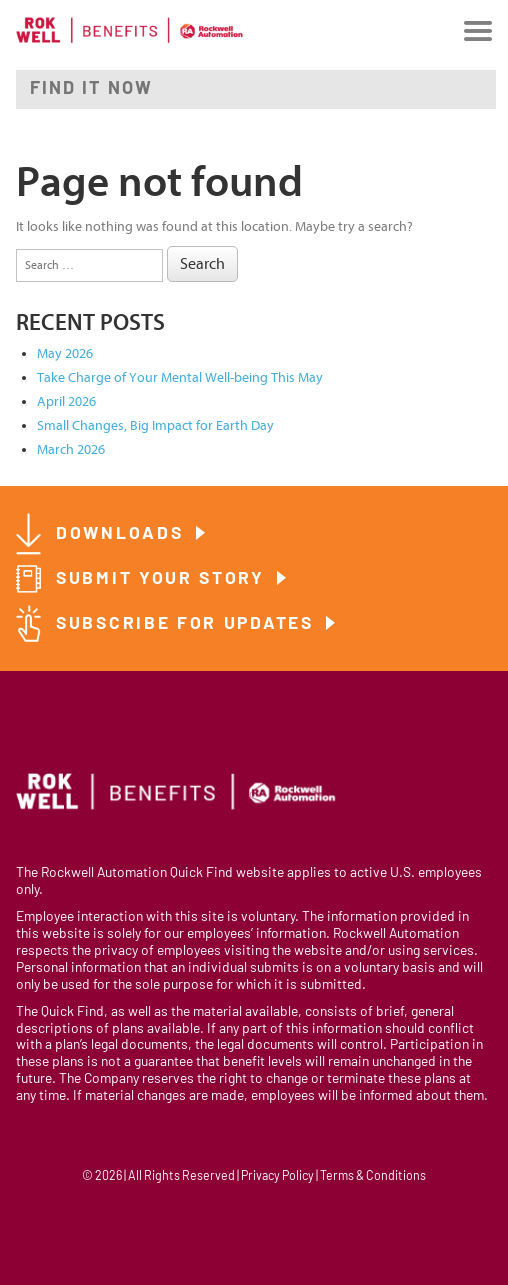 Image resolution: width=508 pixels, height=1285 pixels. What do you see at coordinates (66, 401) in the screenshot?
I see `April 2026` at bounding box center [66, 401].